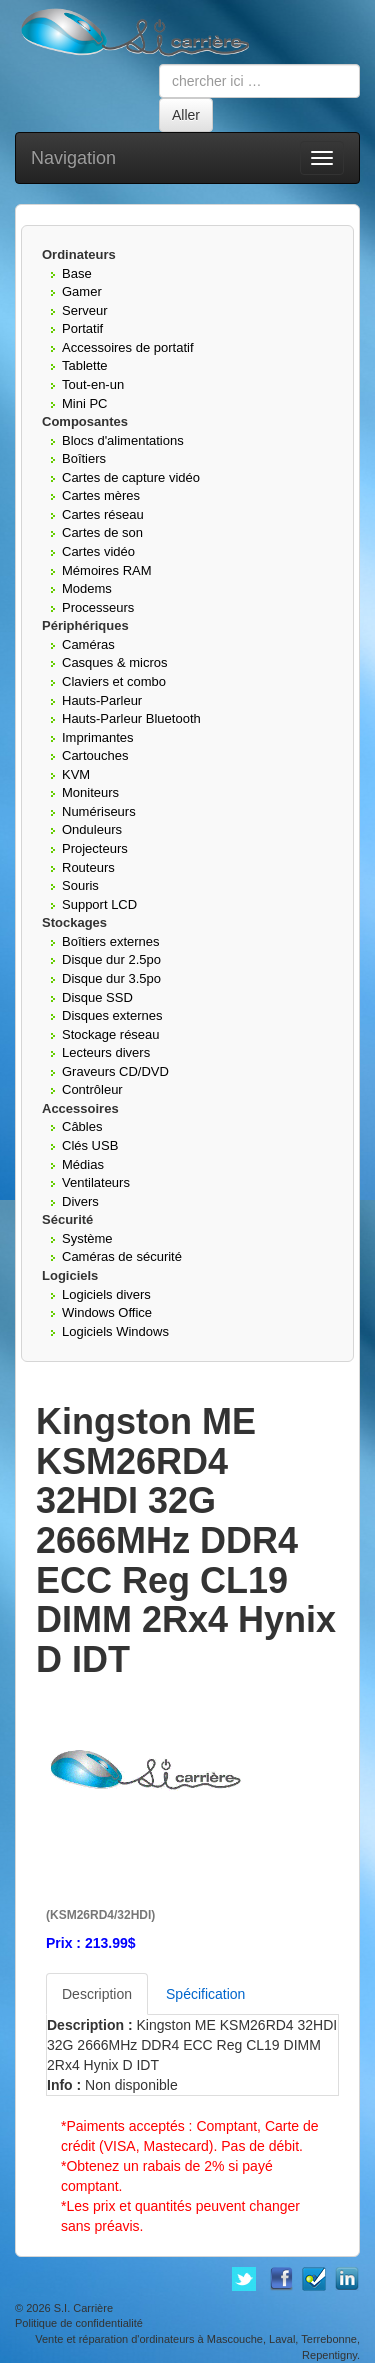 Image resolution: width=375 pixels, height=2363 pixels. Describe the element at coordinates (93, 384) in the screenshot. I see `Tout-en-un` at that location.